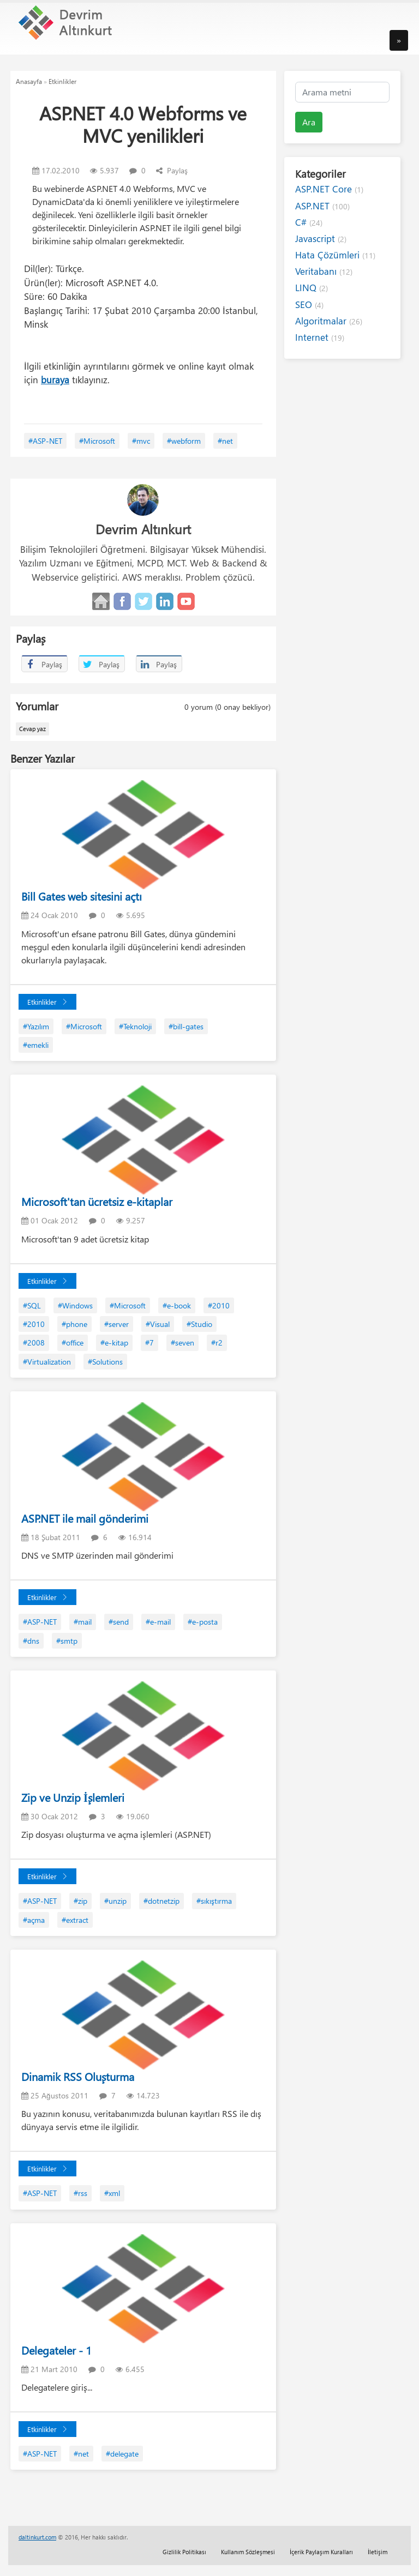  Describe the element at coordinates (116, 1324) in the screenshot. I see `#server` at that location.